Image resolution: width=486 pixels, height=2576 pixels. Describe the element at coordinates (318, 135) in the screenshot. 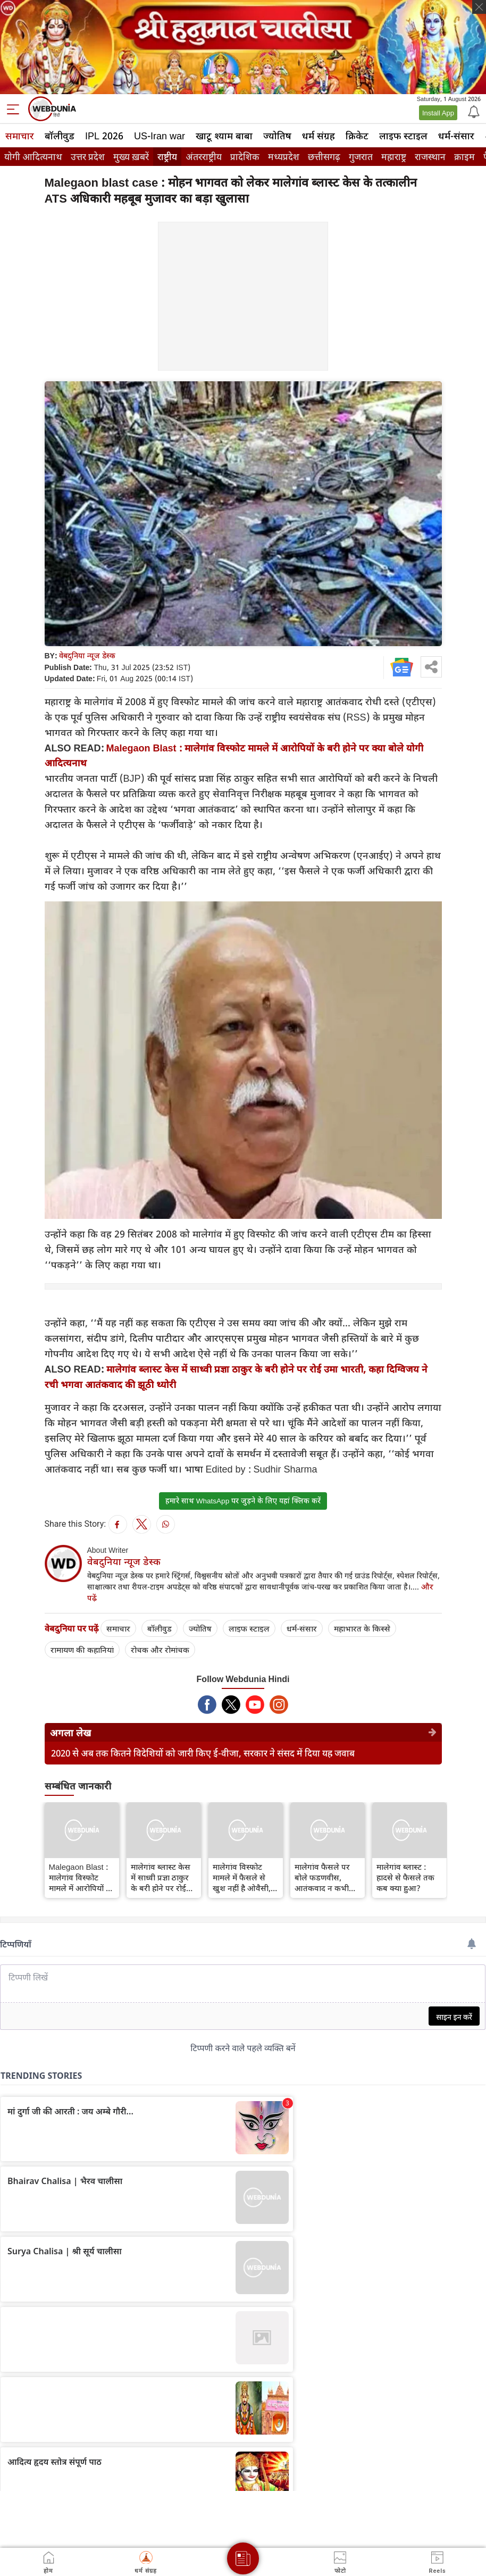

I see `धर्म संग्रह` at that location.